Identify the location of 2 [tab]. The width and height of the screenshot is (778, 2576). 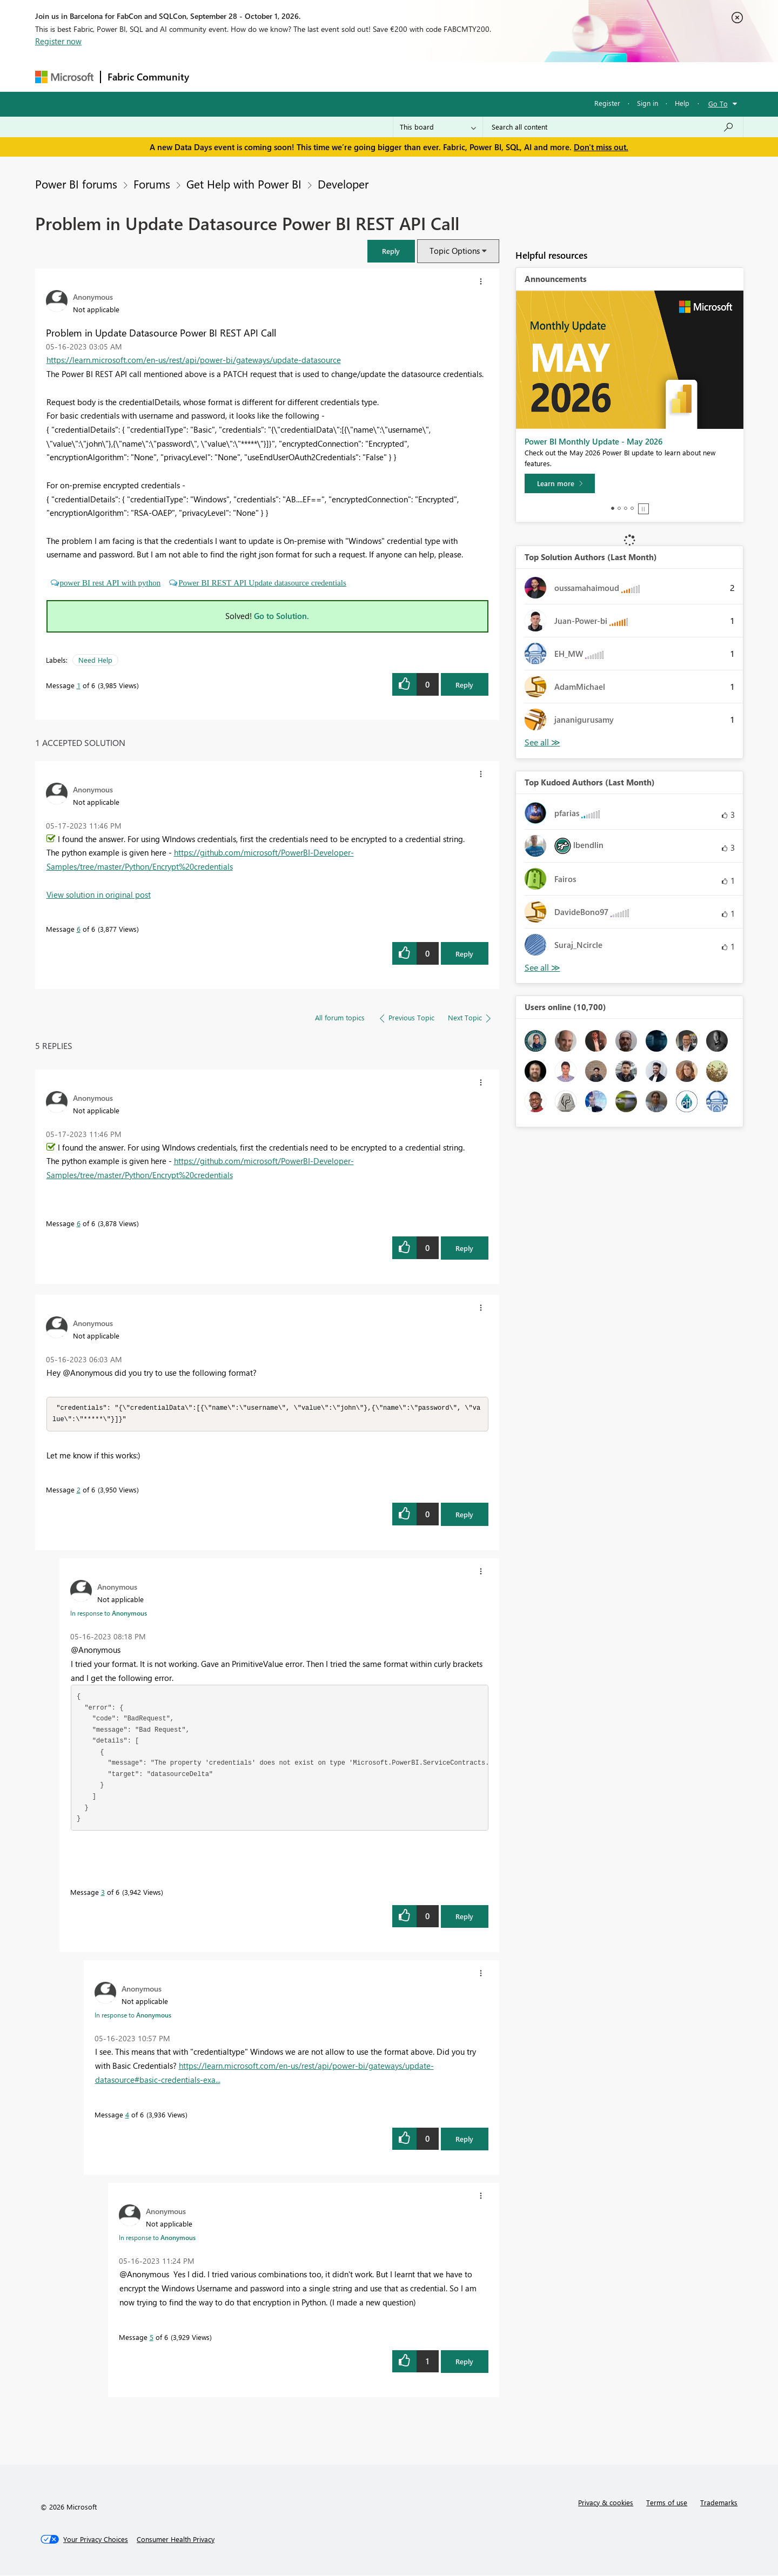
(619, 508).